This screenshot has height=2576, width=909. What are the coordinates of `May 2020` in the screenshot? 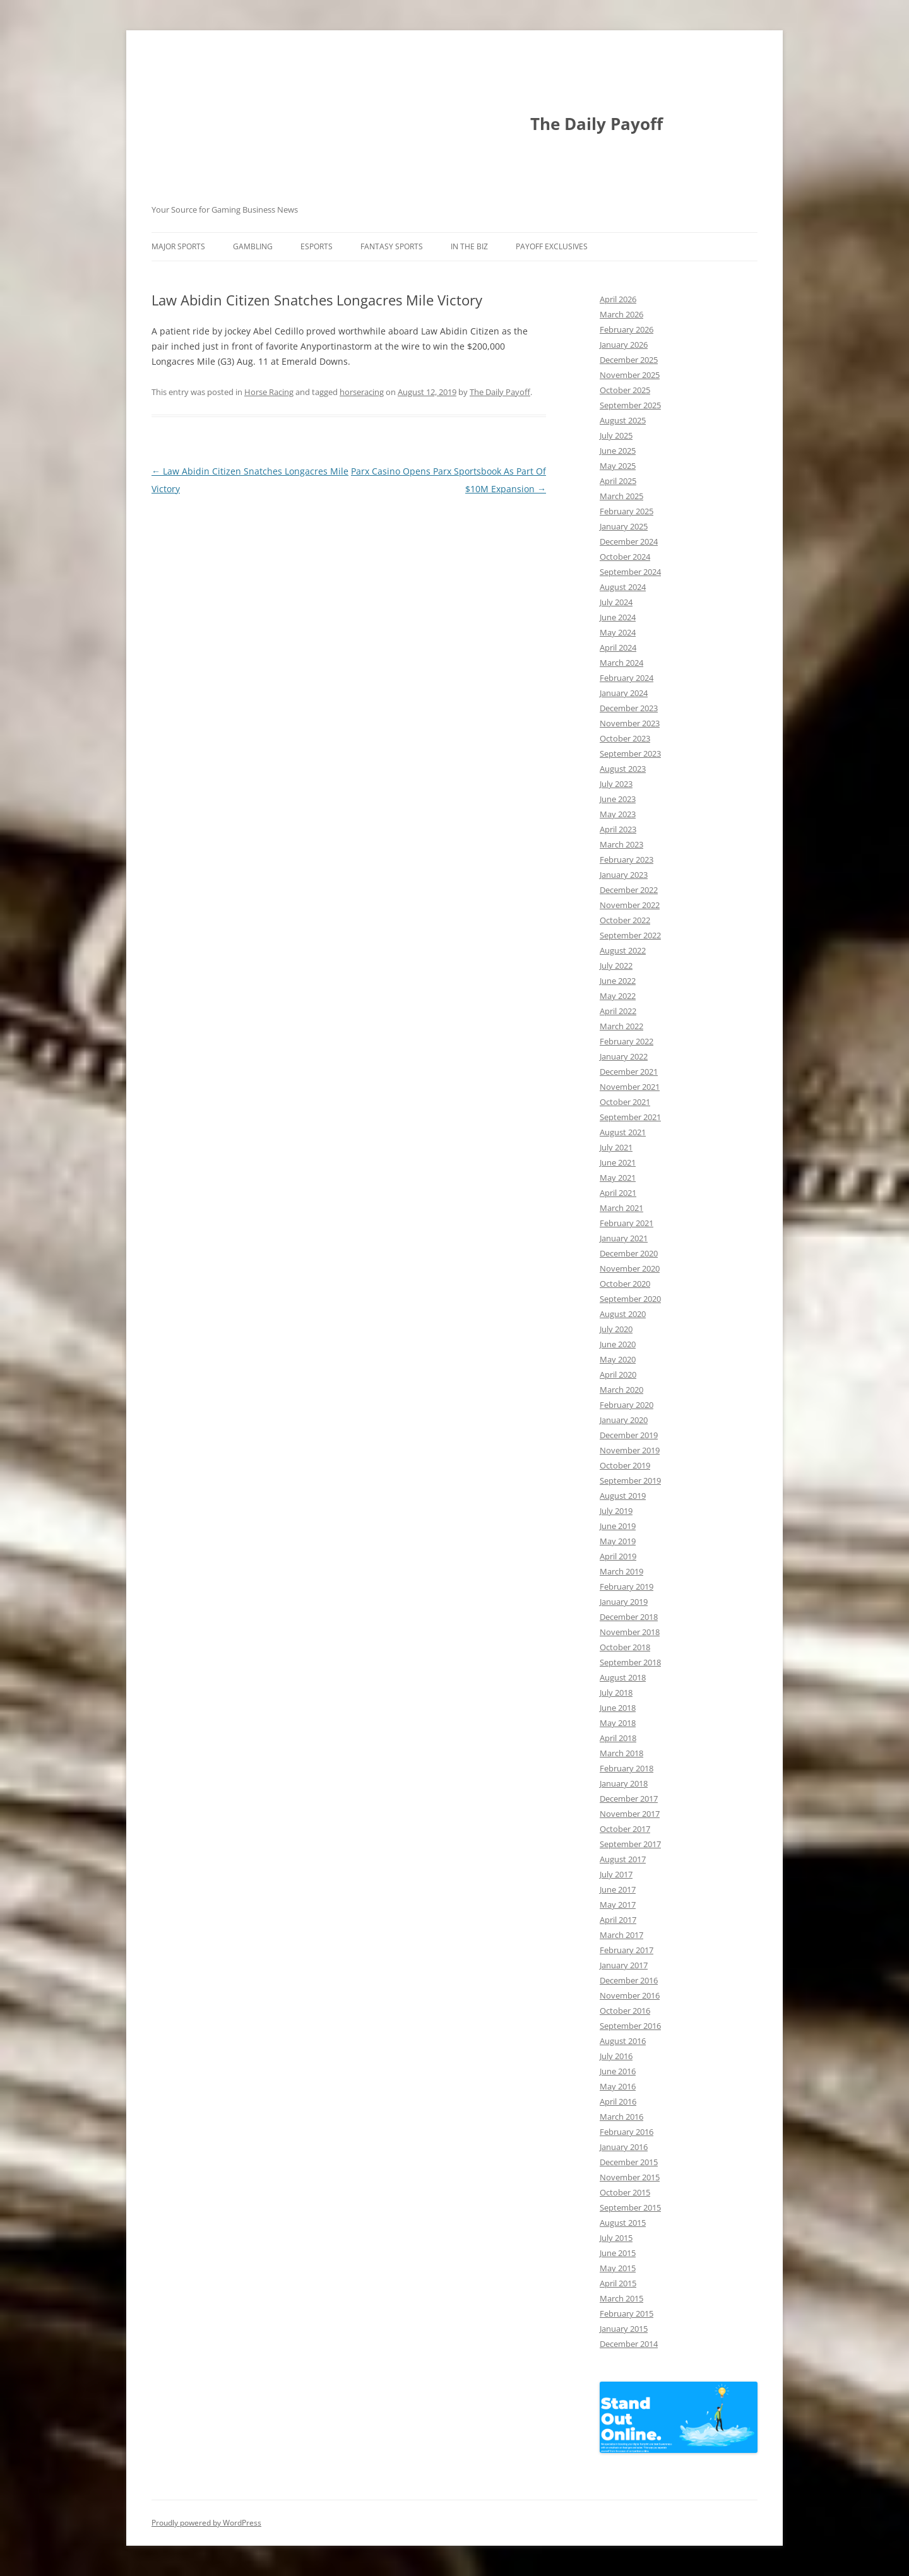 It's located at (618, 1359).